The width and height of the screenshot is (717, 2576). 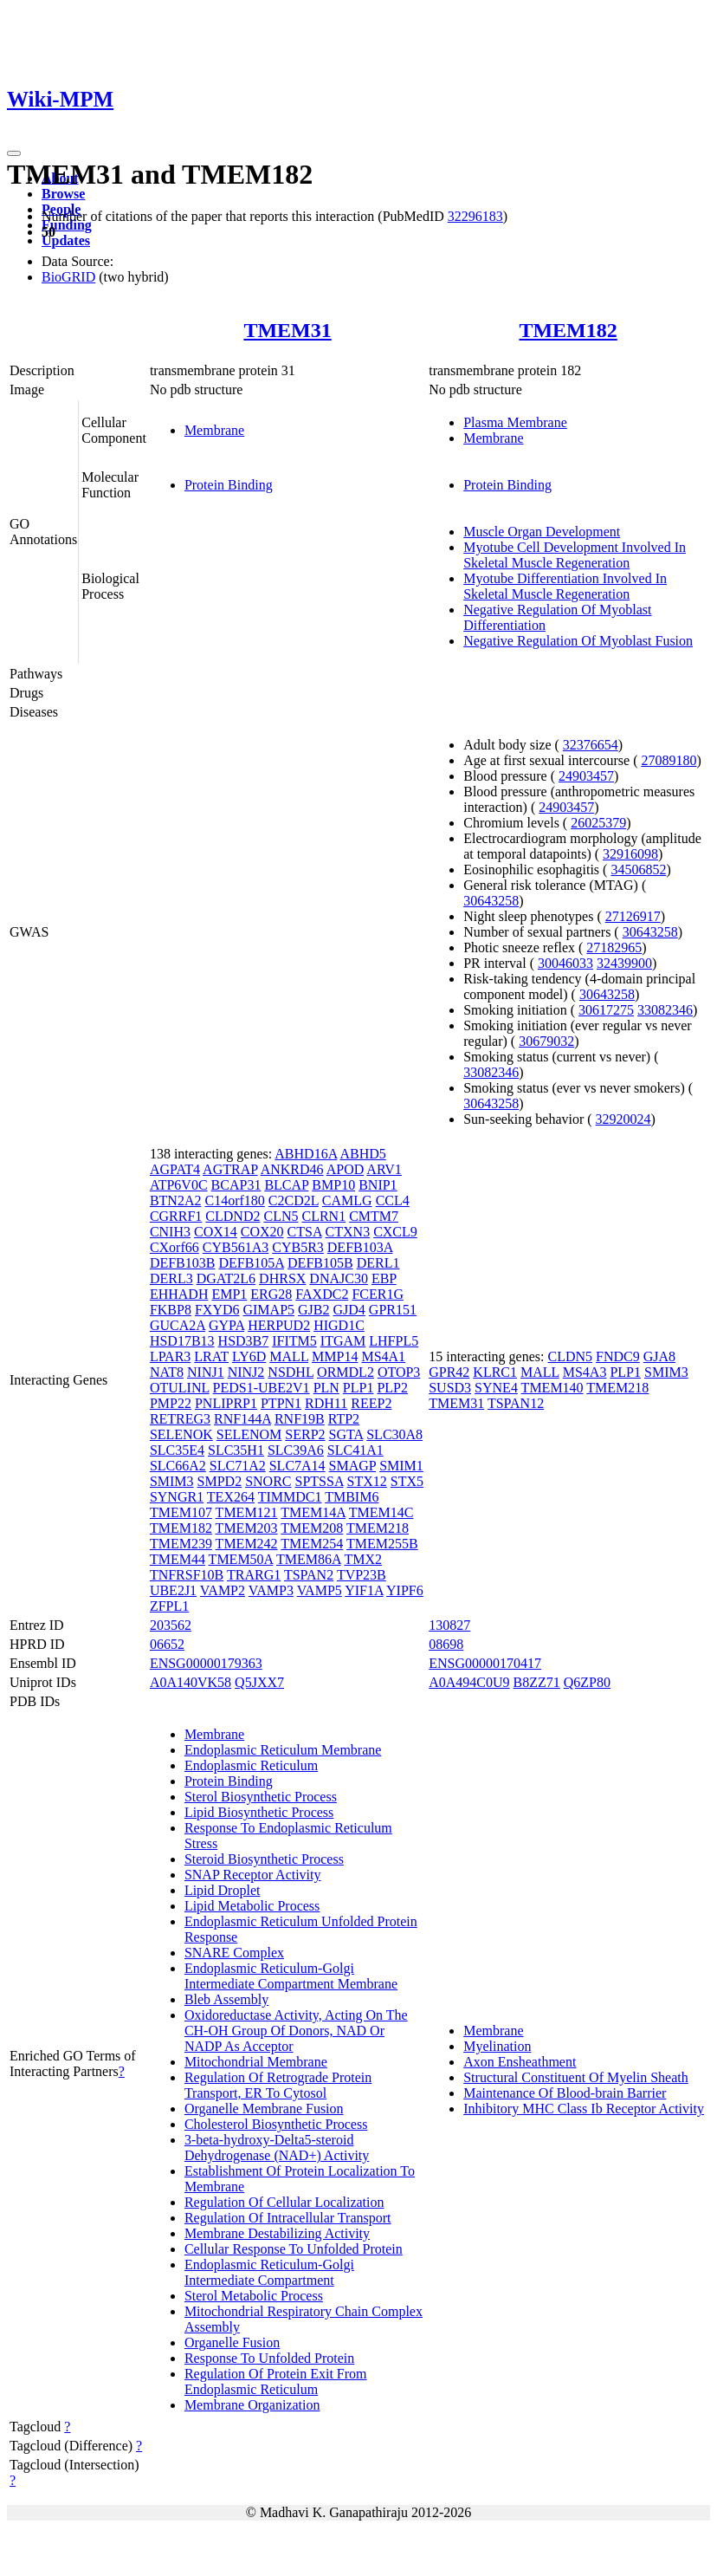 What do you see at coordinates (404, 1590) in the screenshot?
I see `YIPF6` at bounding box center [404, 1590].